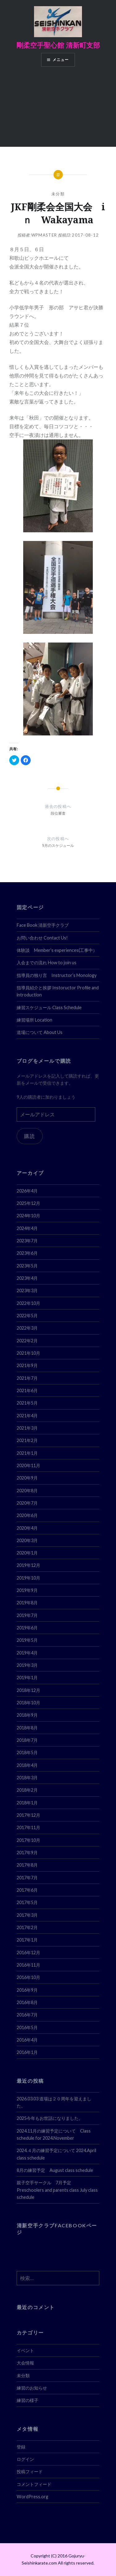  I want to click on 2021年1月, so click(27, 1453).